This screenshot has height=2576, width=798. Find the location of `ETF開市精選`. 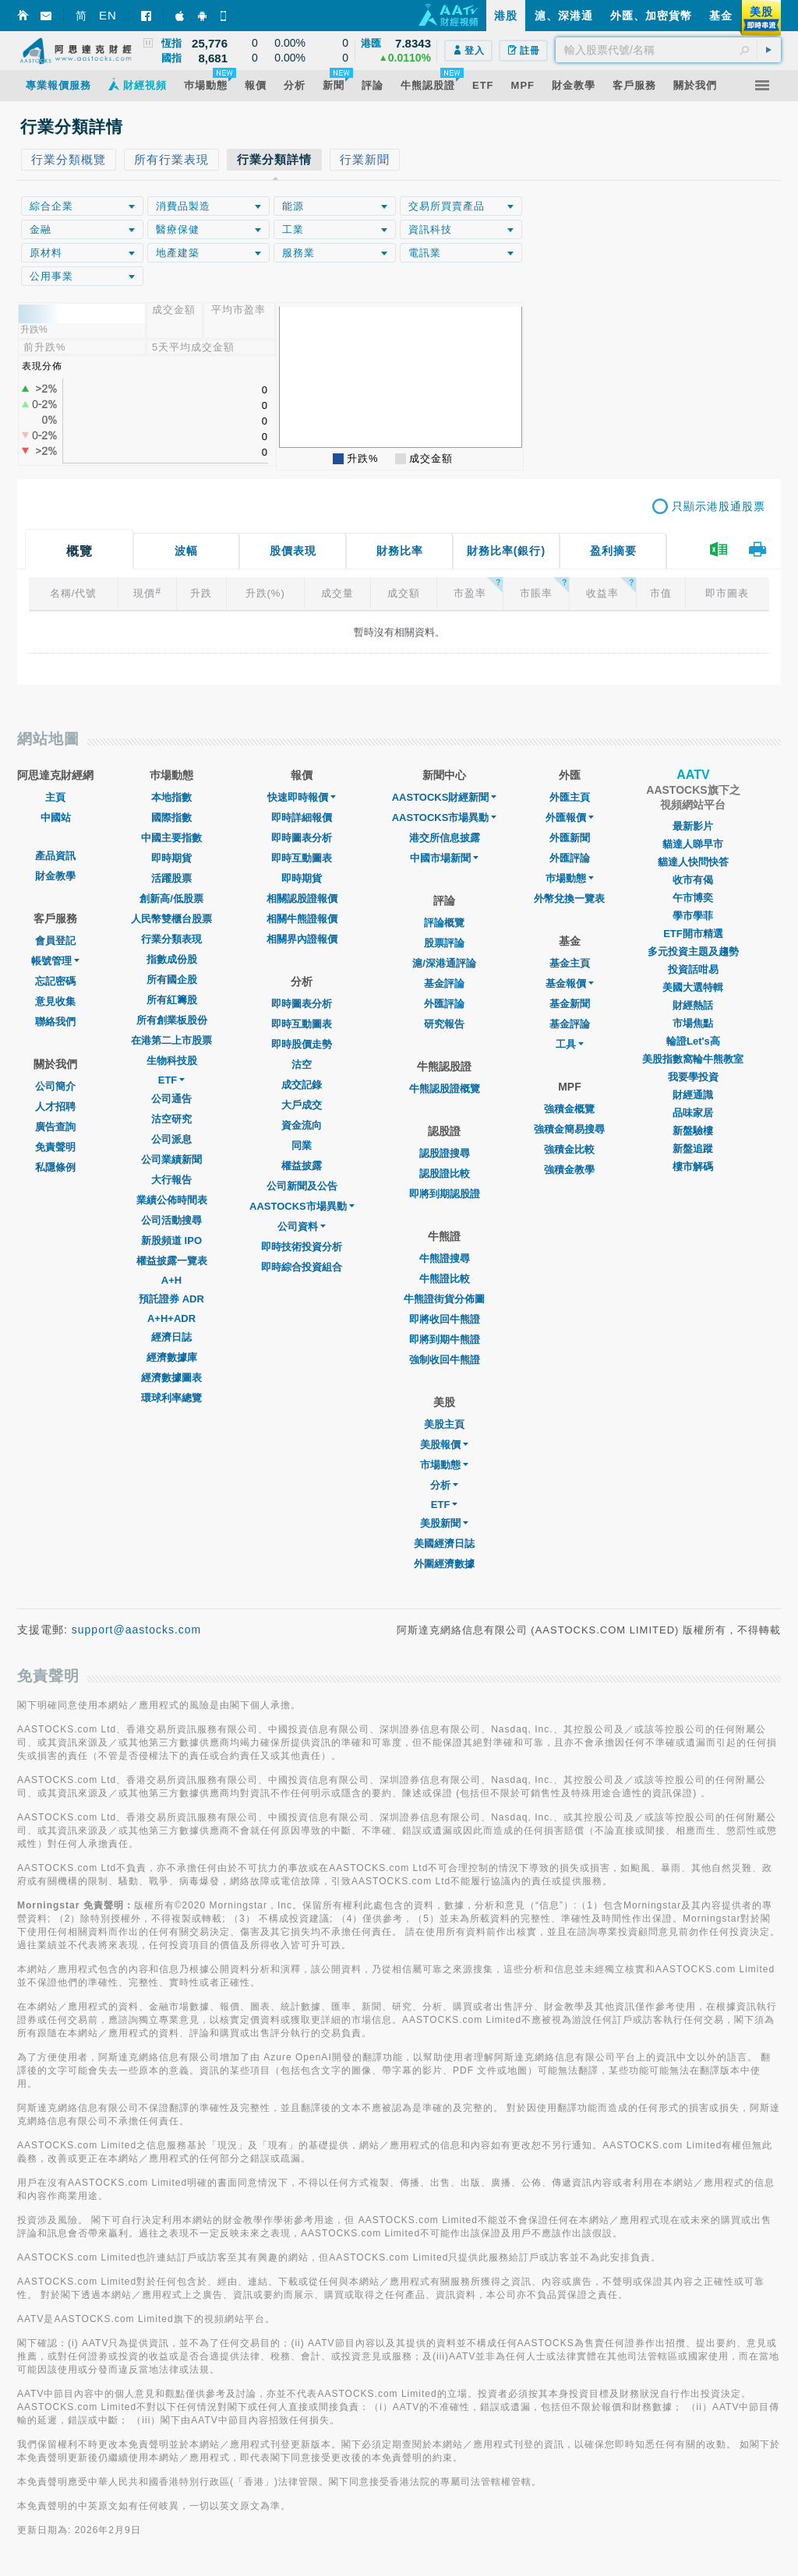

ETF開市精選 is located at coordinates (693, 933).